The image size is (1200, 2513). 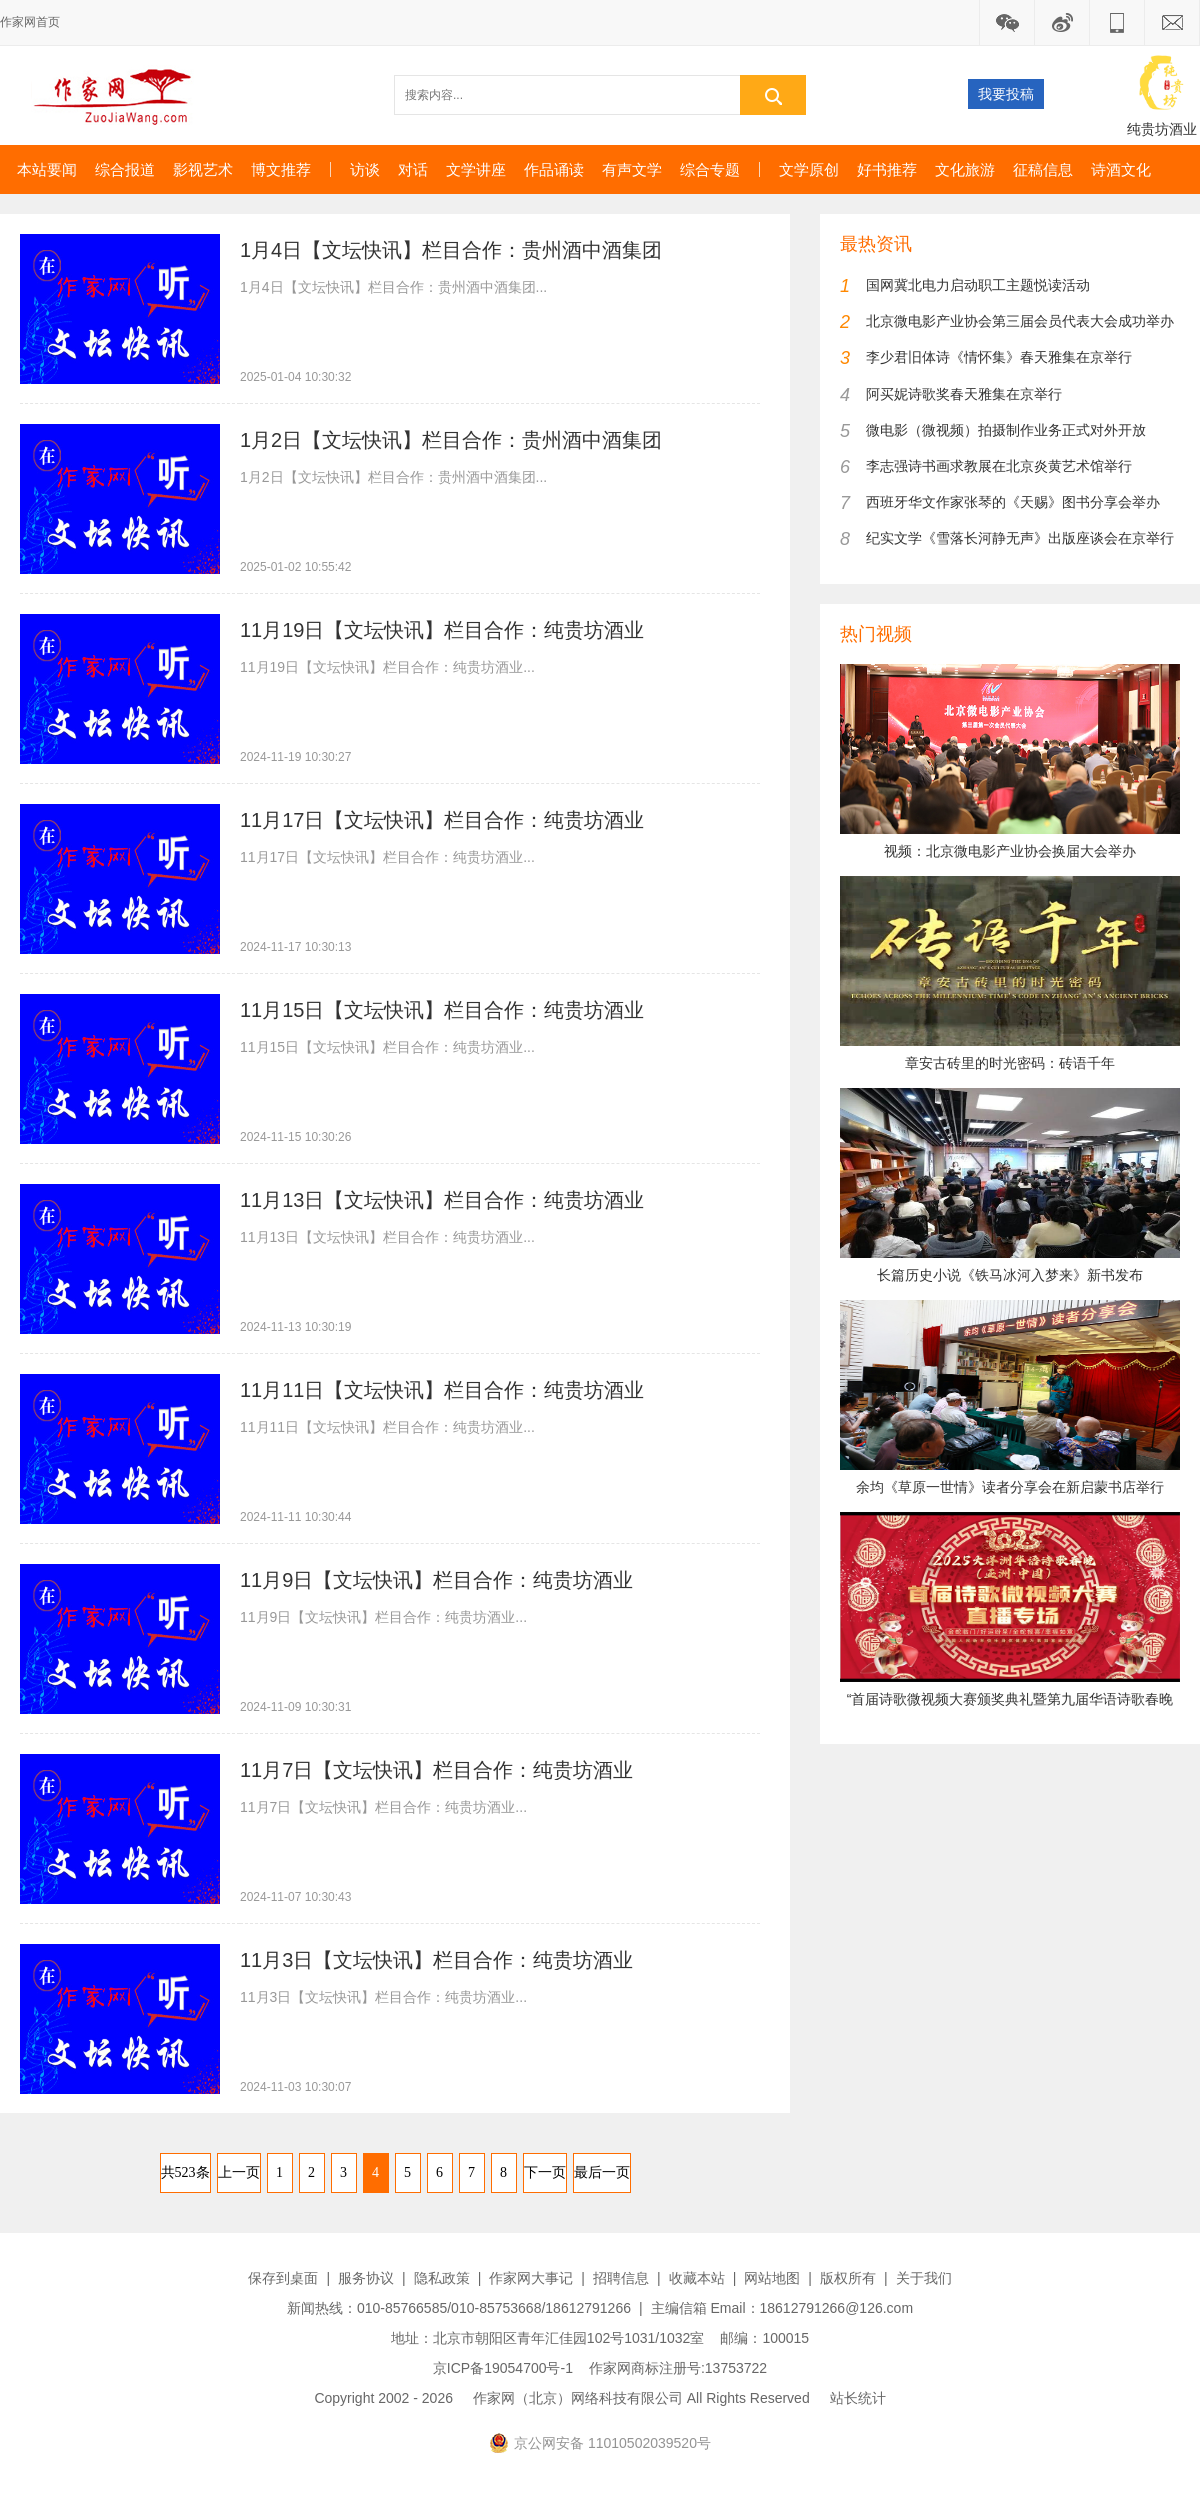 What do you see at coordinates (697, 2278) in the screenshot?
I see `收藏本站` at bounding box center [697, 2278].